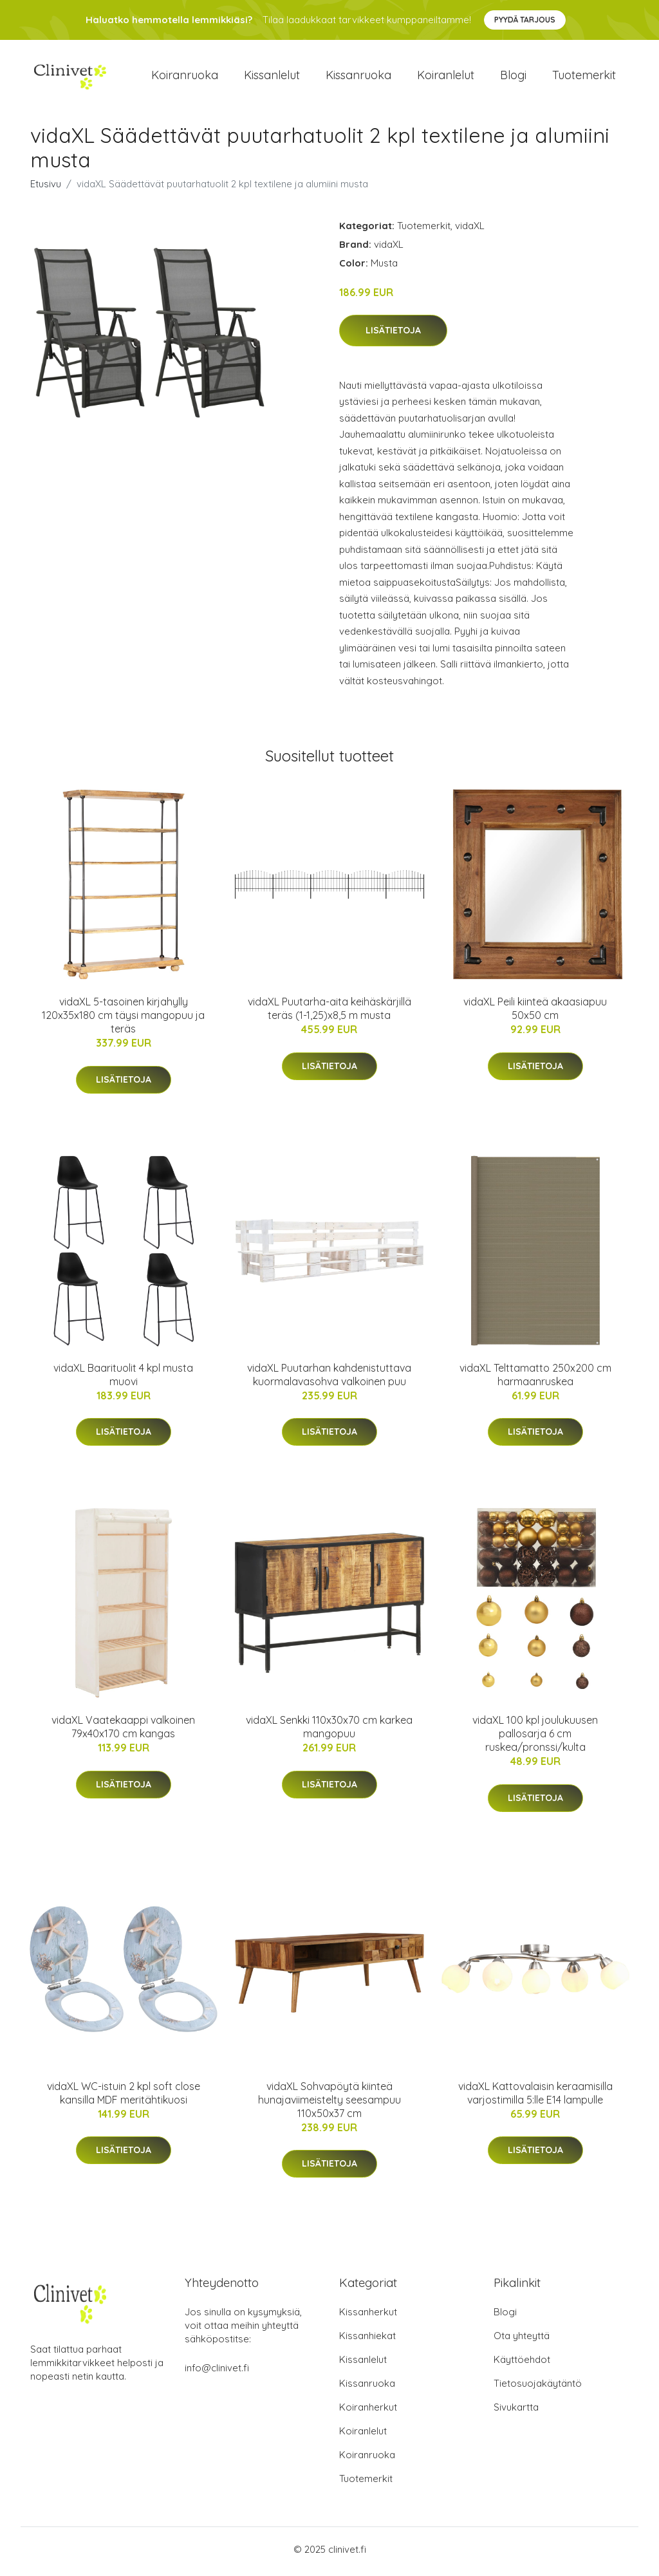 The image size is (659, 2576). What do you see at coordinates (535, 2097) in the screenshot?
I see `vidaXL Kattovalaisin keraamisilla varjostimilla 5:lle E14 lampulle` at bounding box center [535, 2097].